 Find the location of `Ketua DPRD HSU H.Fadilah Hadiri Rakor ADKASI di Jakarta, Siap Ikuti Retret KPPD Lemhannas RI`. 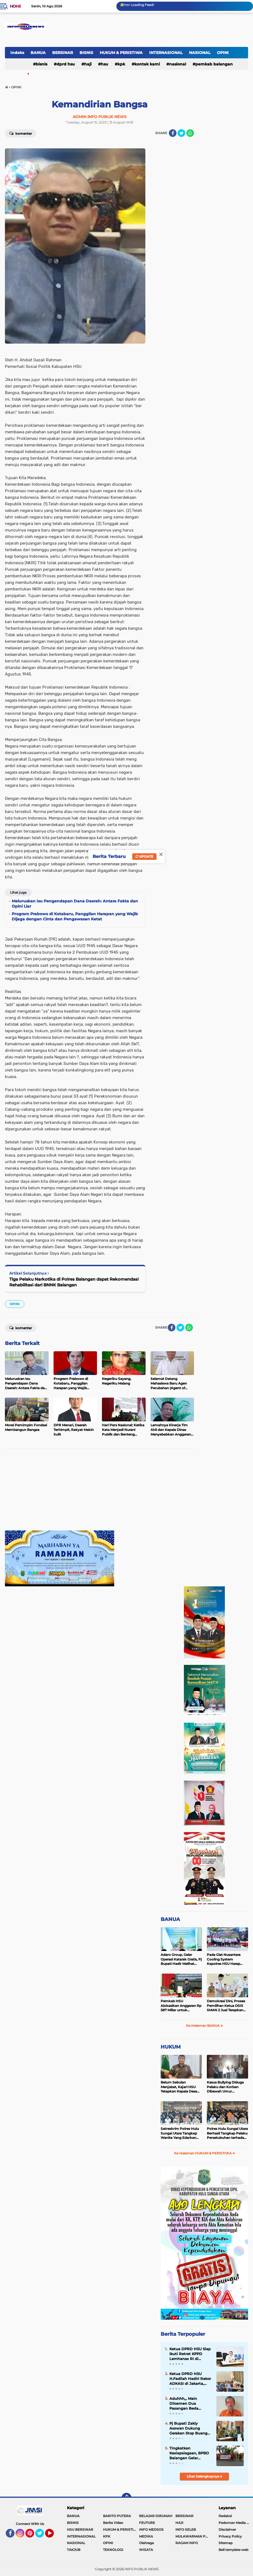

Ketua DPRD HSU H.Fadilah Hadiri Rakor ADKASI di Jakarta, Siap Ikuti Retret KPPD Lemhannas RI is located at coordinates (190, 2378).